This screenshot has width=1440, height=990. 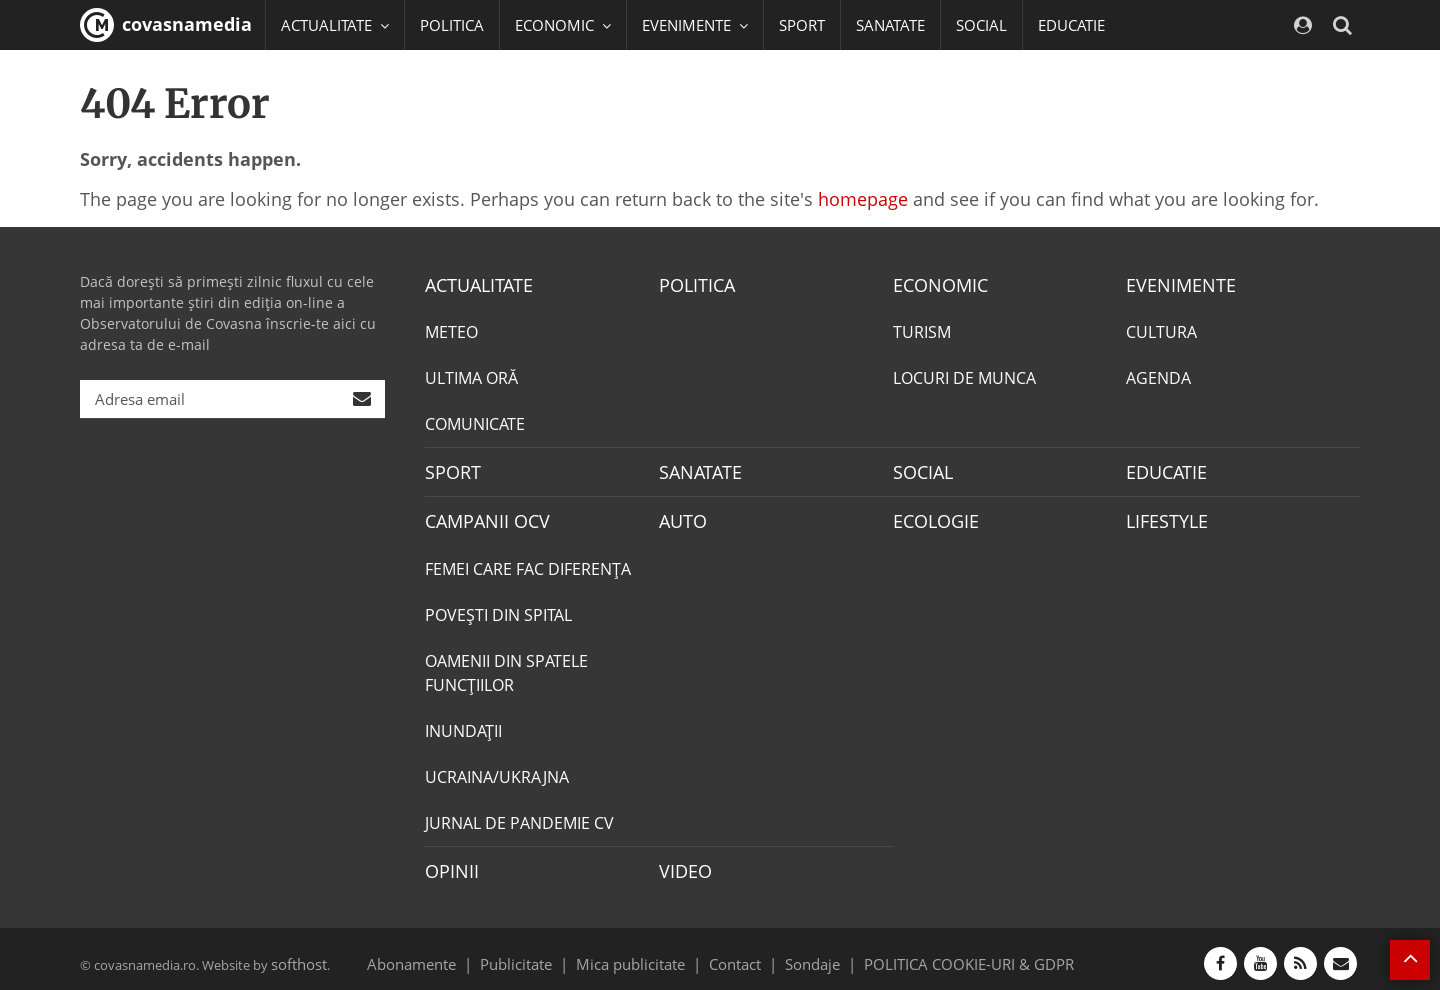 I want to click on CAMPANII OCV, so click(x=480, y=516).